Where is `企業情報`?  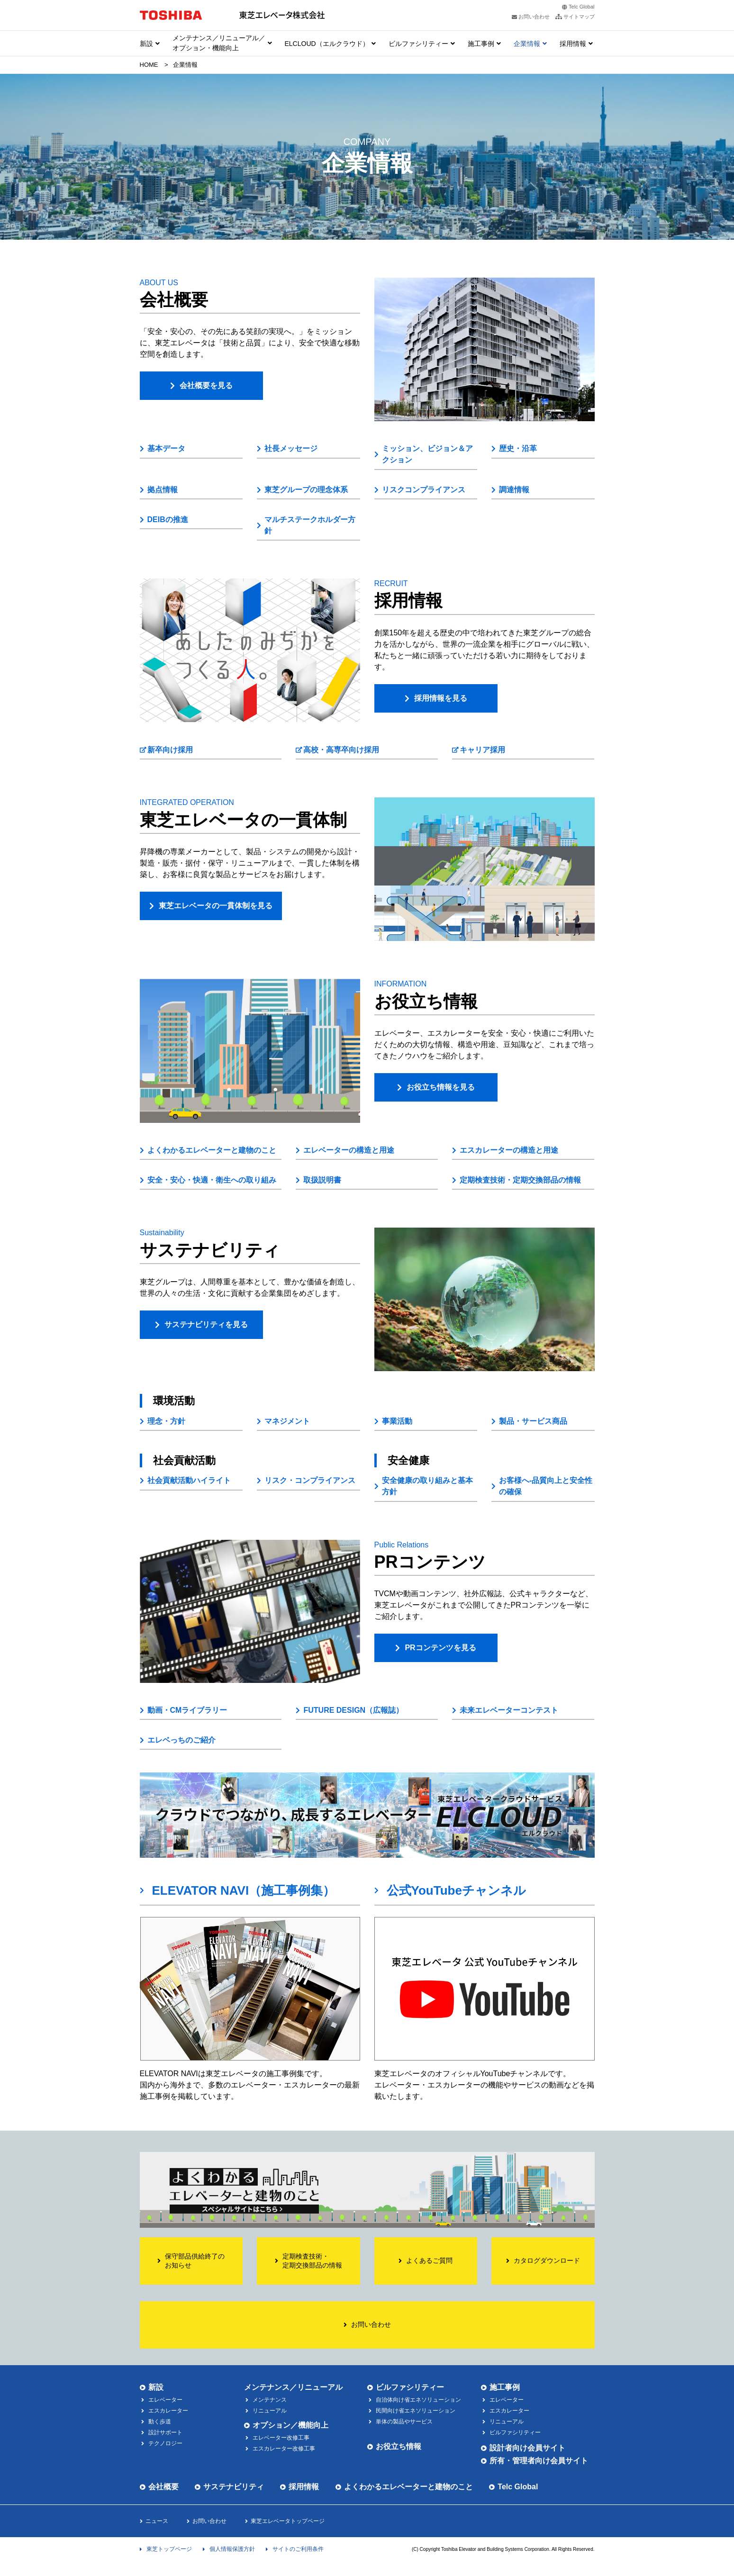
企業情報 is located at coordinates (527, 43).